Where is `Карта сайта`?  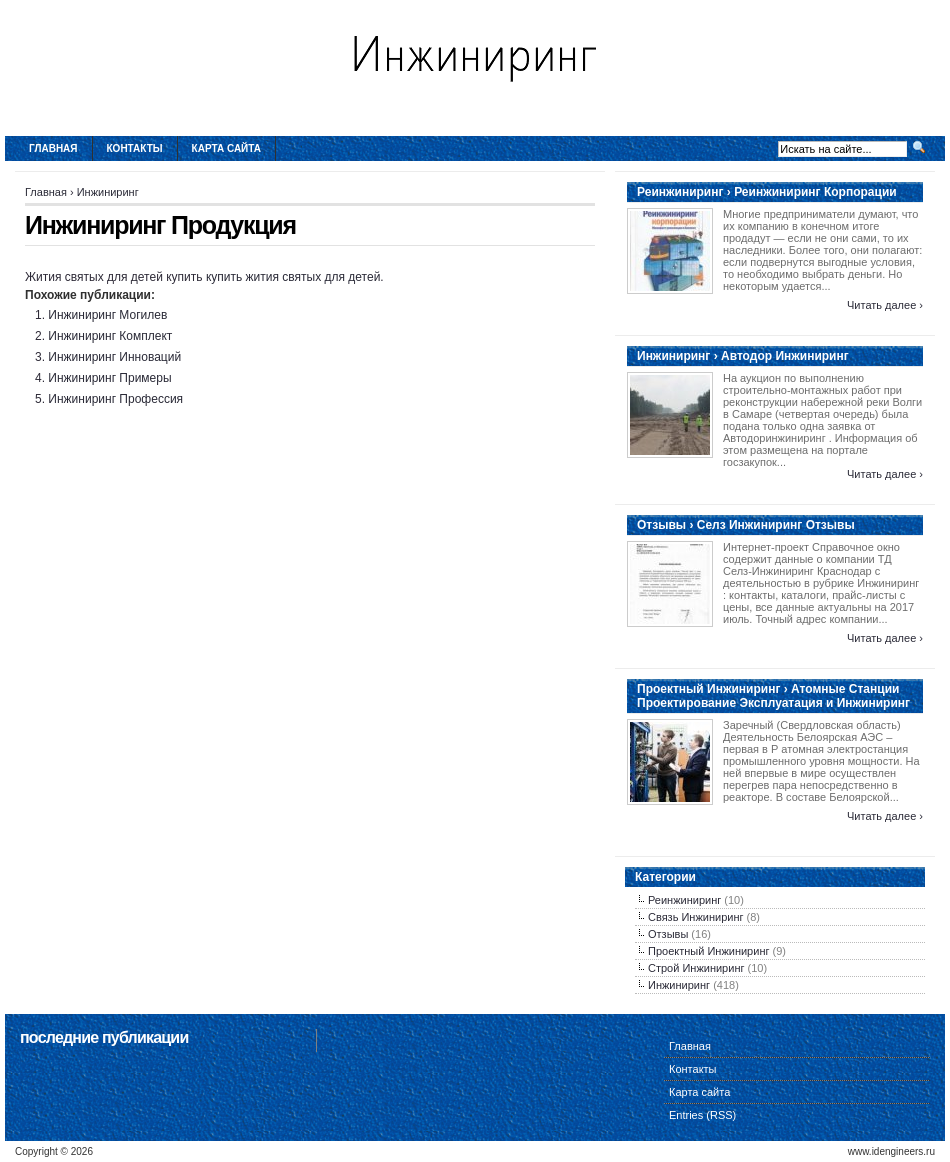 Карта сайта is located at coordinates (226, 148).